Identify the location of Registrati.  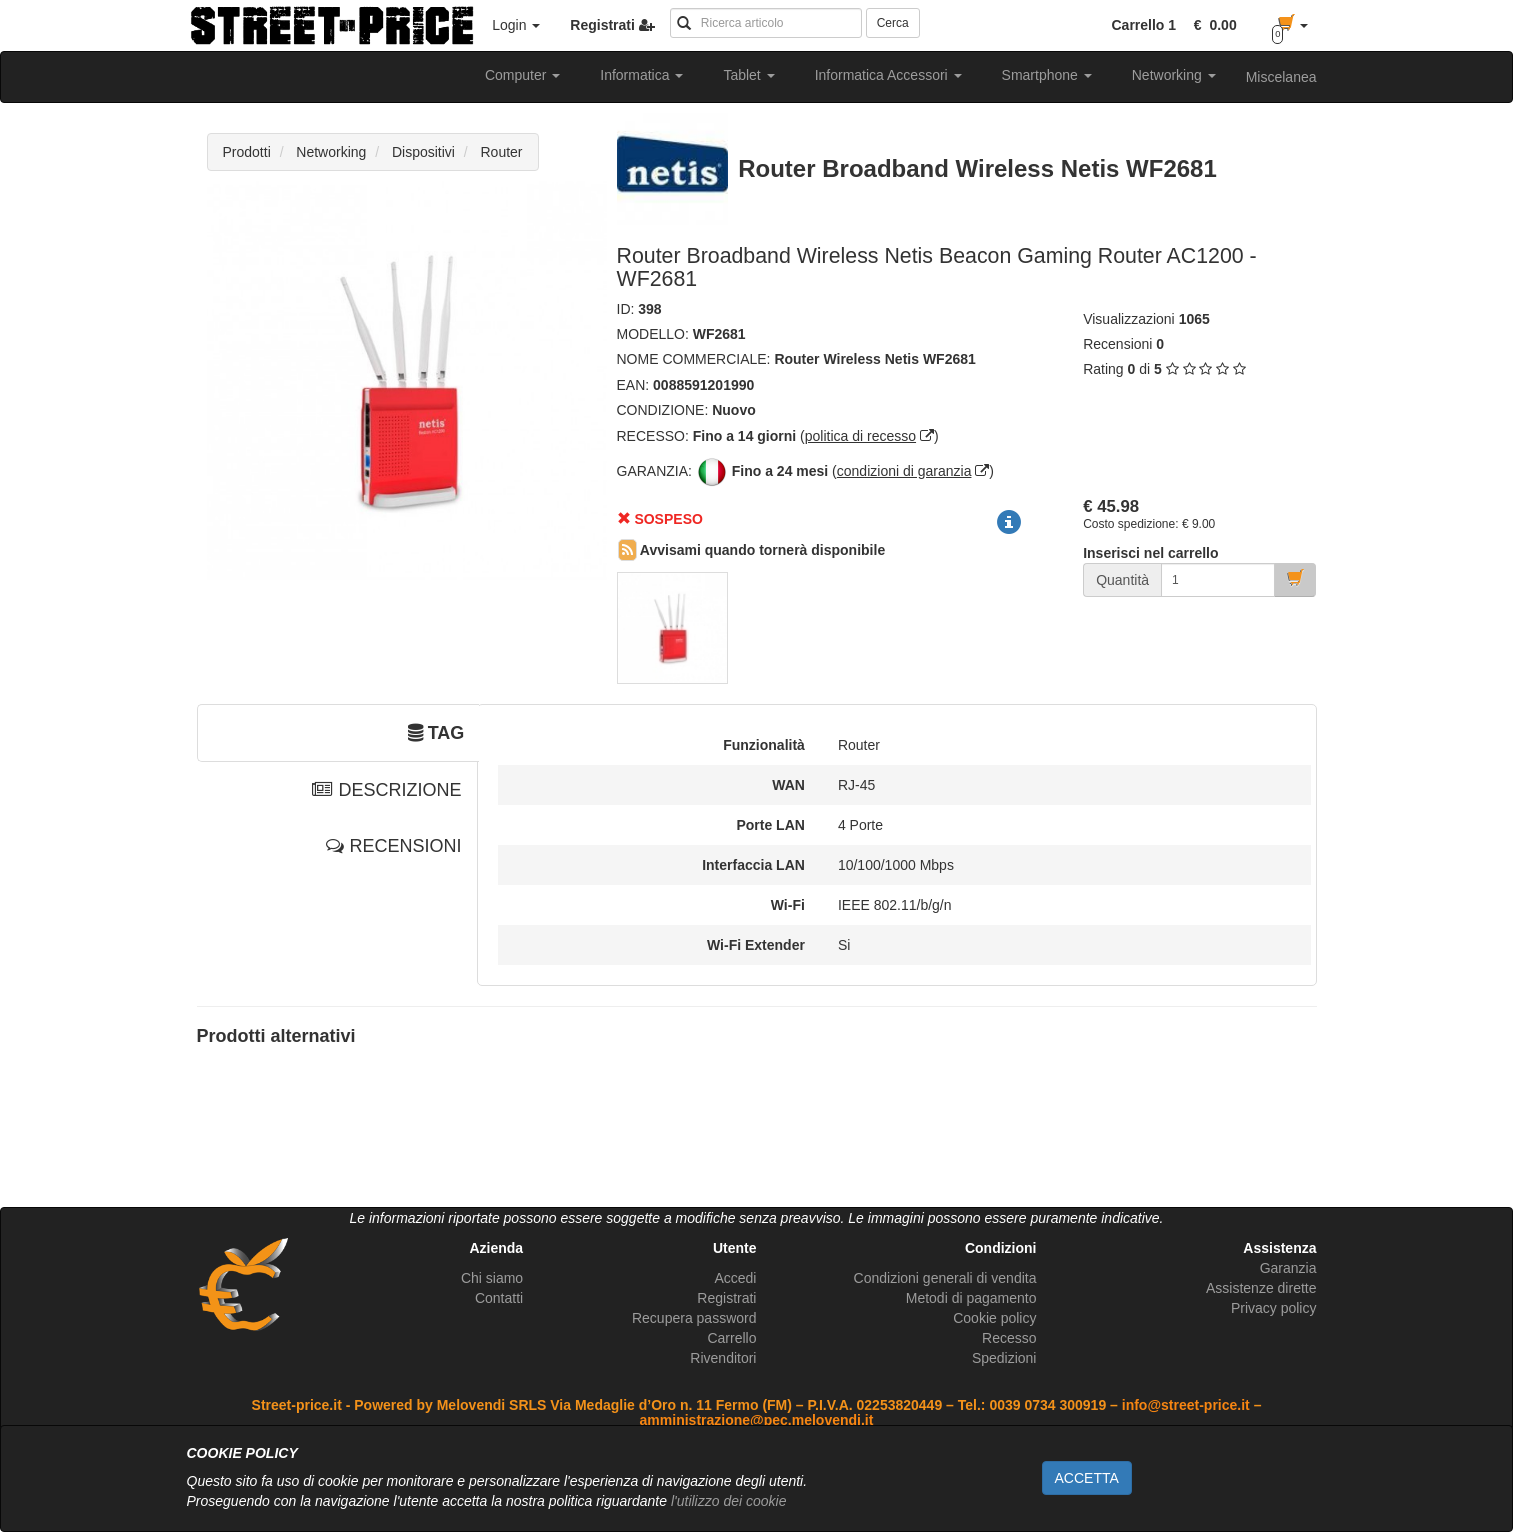
(726, 1298).